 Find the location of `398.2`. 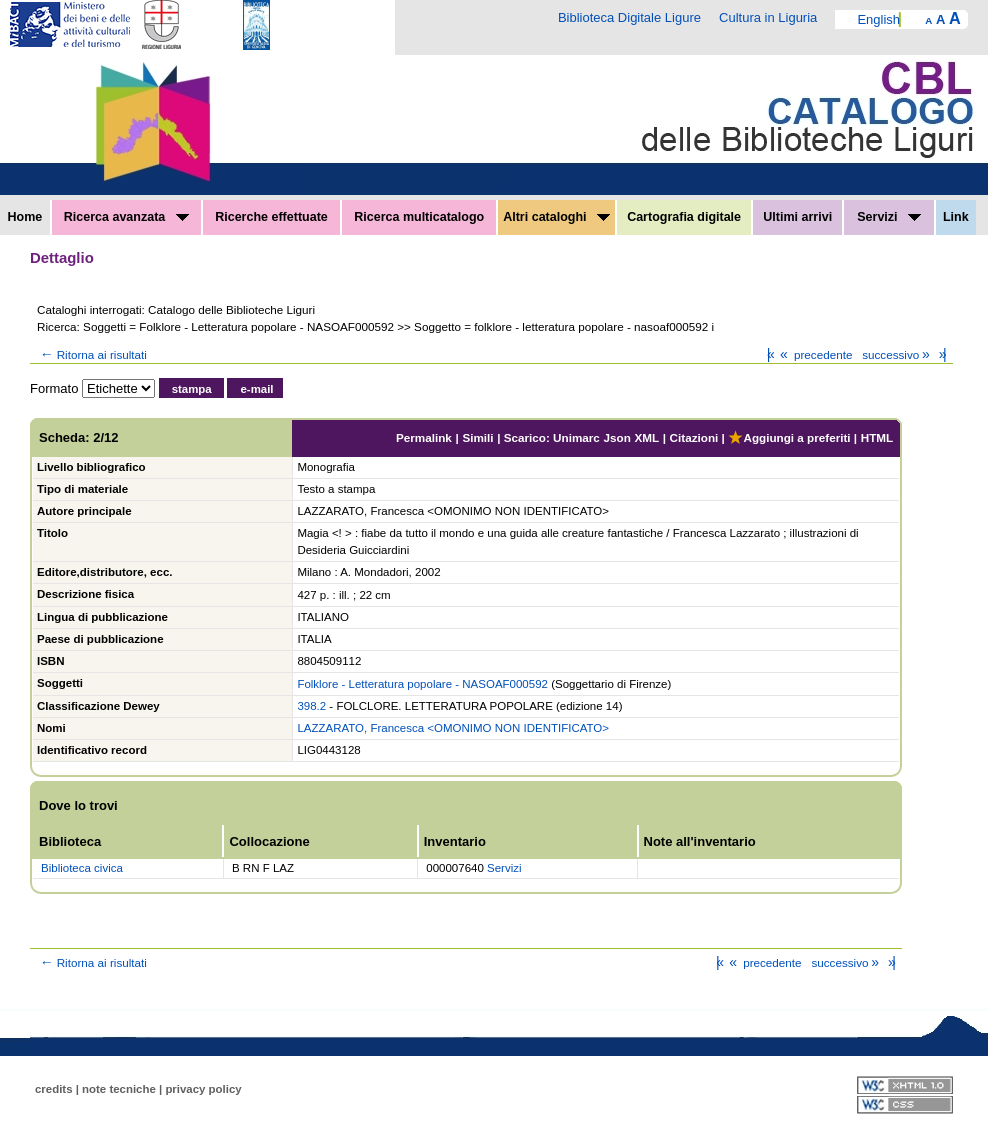

398.2 is located at coordinates (311, 706).